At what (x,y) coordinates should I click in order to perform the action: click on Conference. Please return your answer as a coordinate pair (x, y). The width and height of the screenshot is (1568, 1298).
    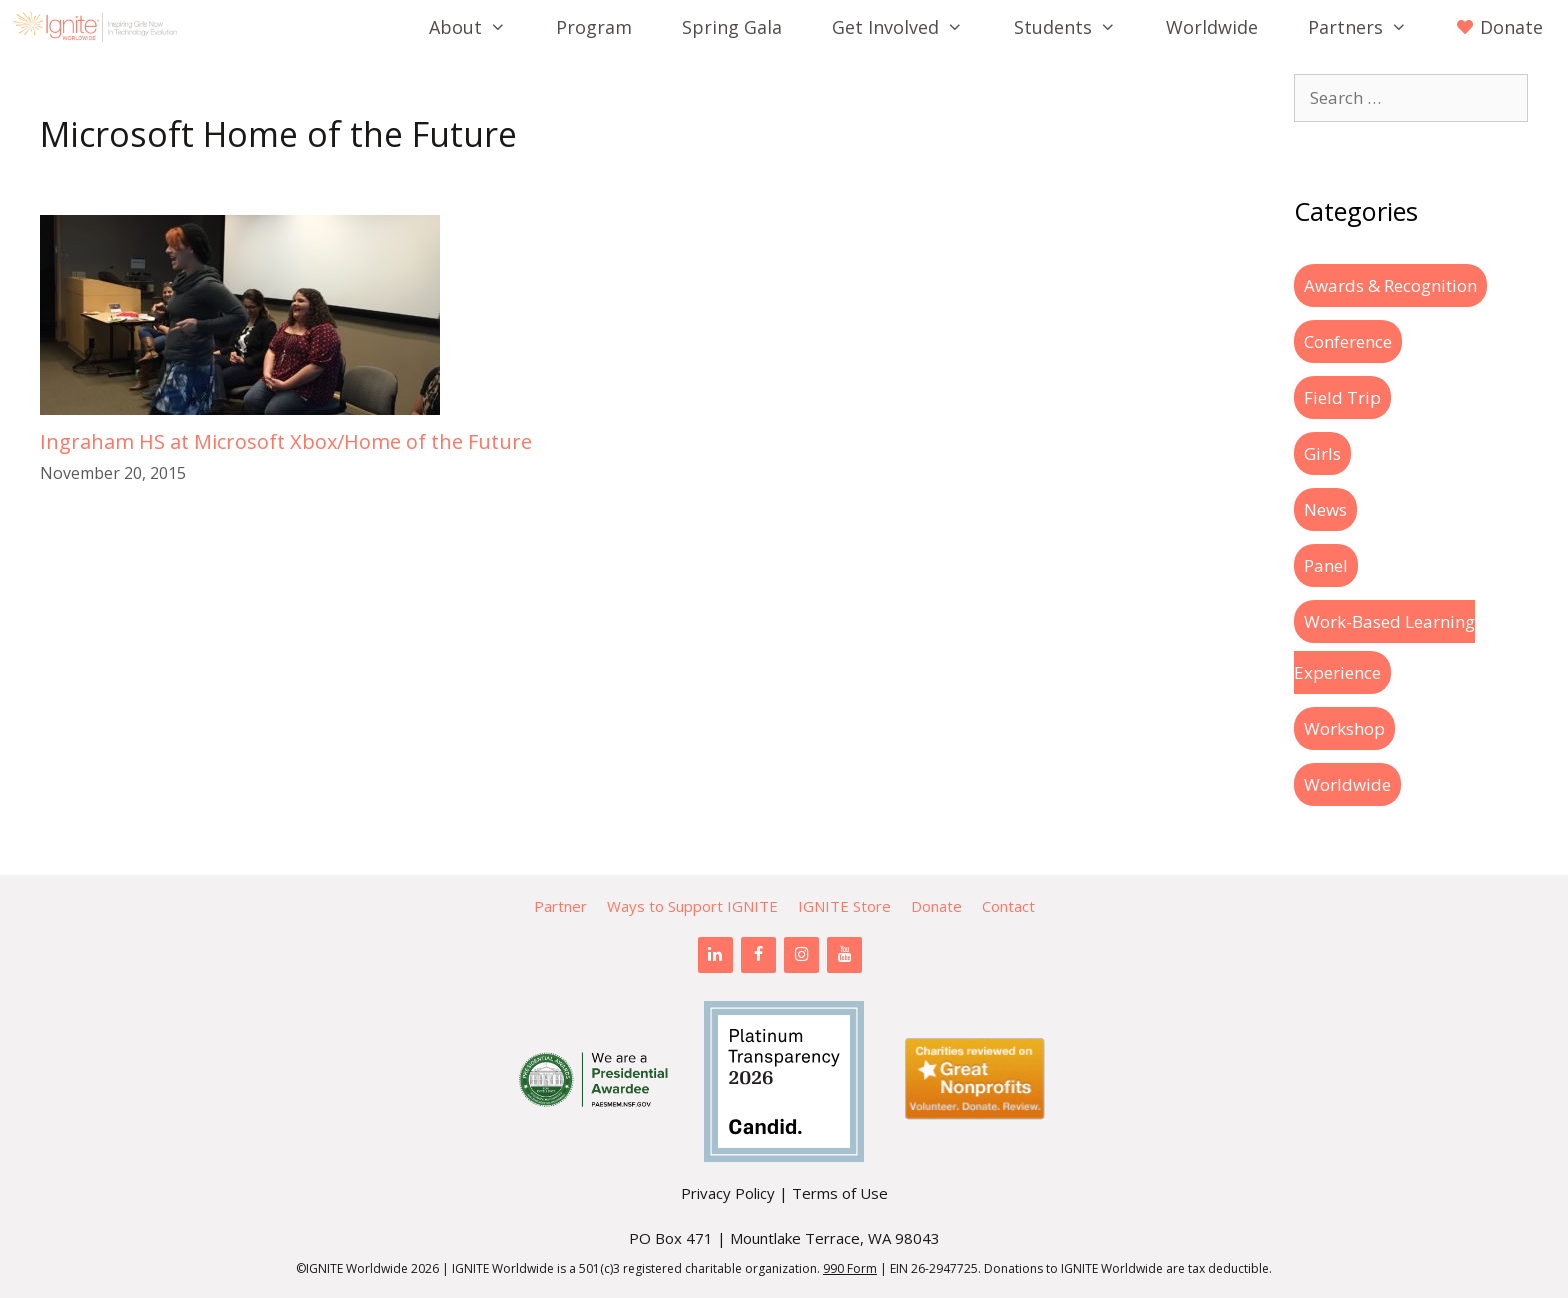
    Looking at the image, I should click on (1348, 341).